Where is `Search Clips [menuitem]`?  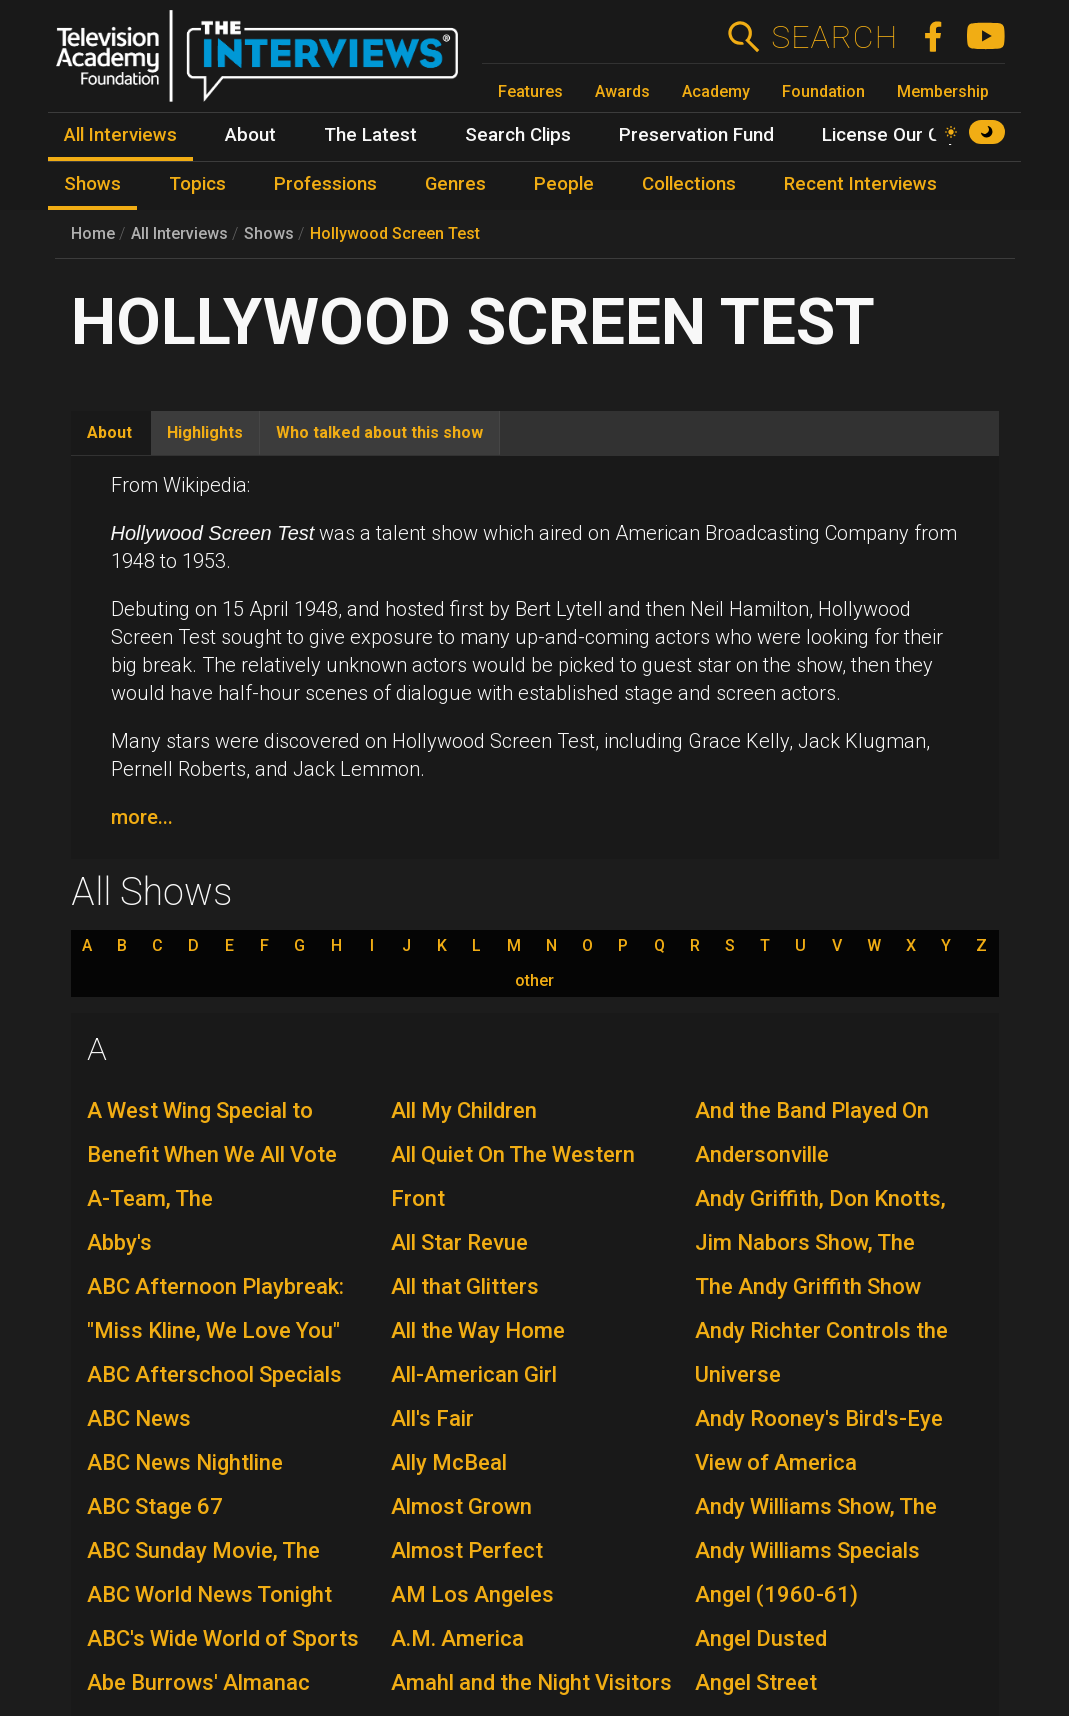
Search Clips [menuitem] is located at coordinates (518, 135).